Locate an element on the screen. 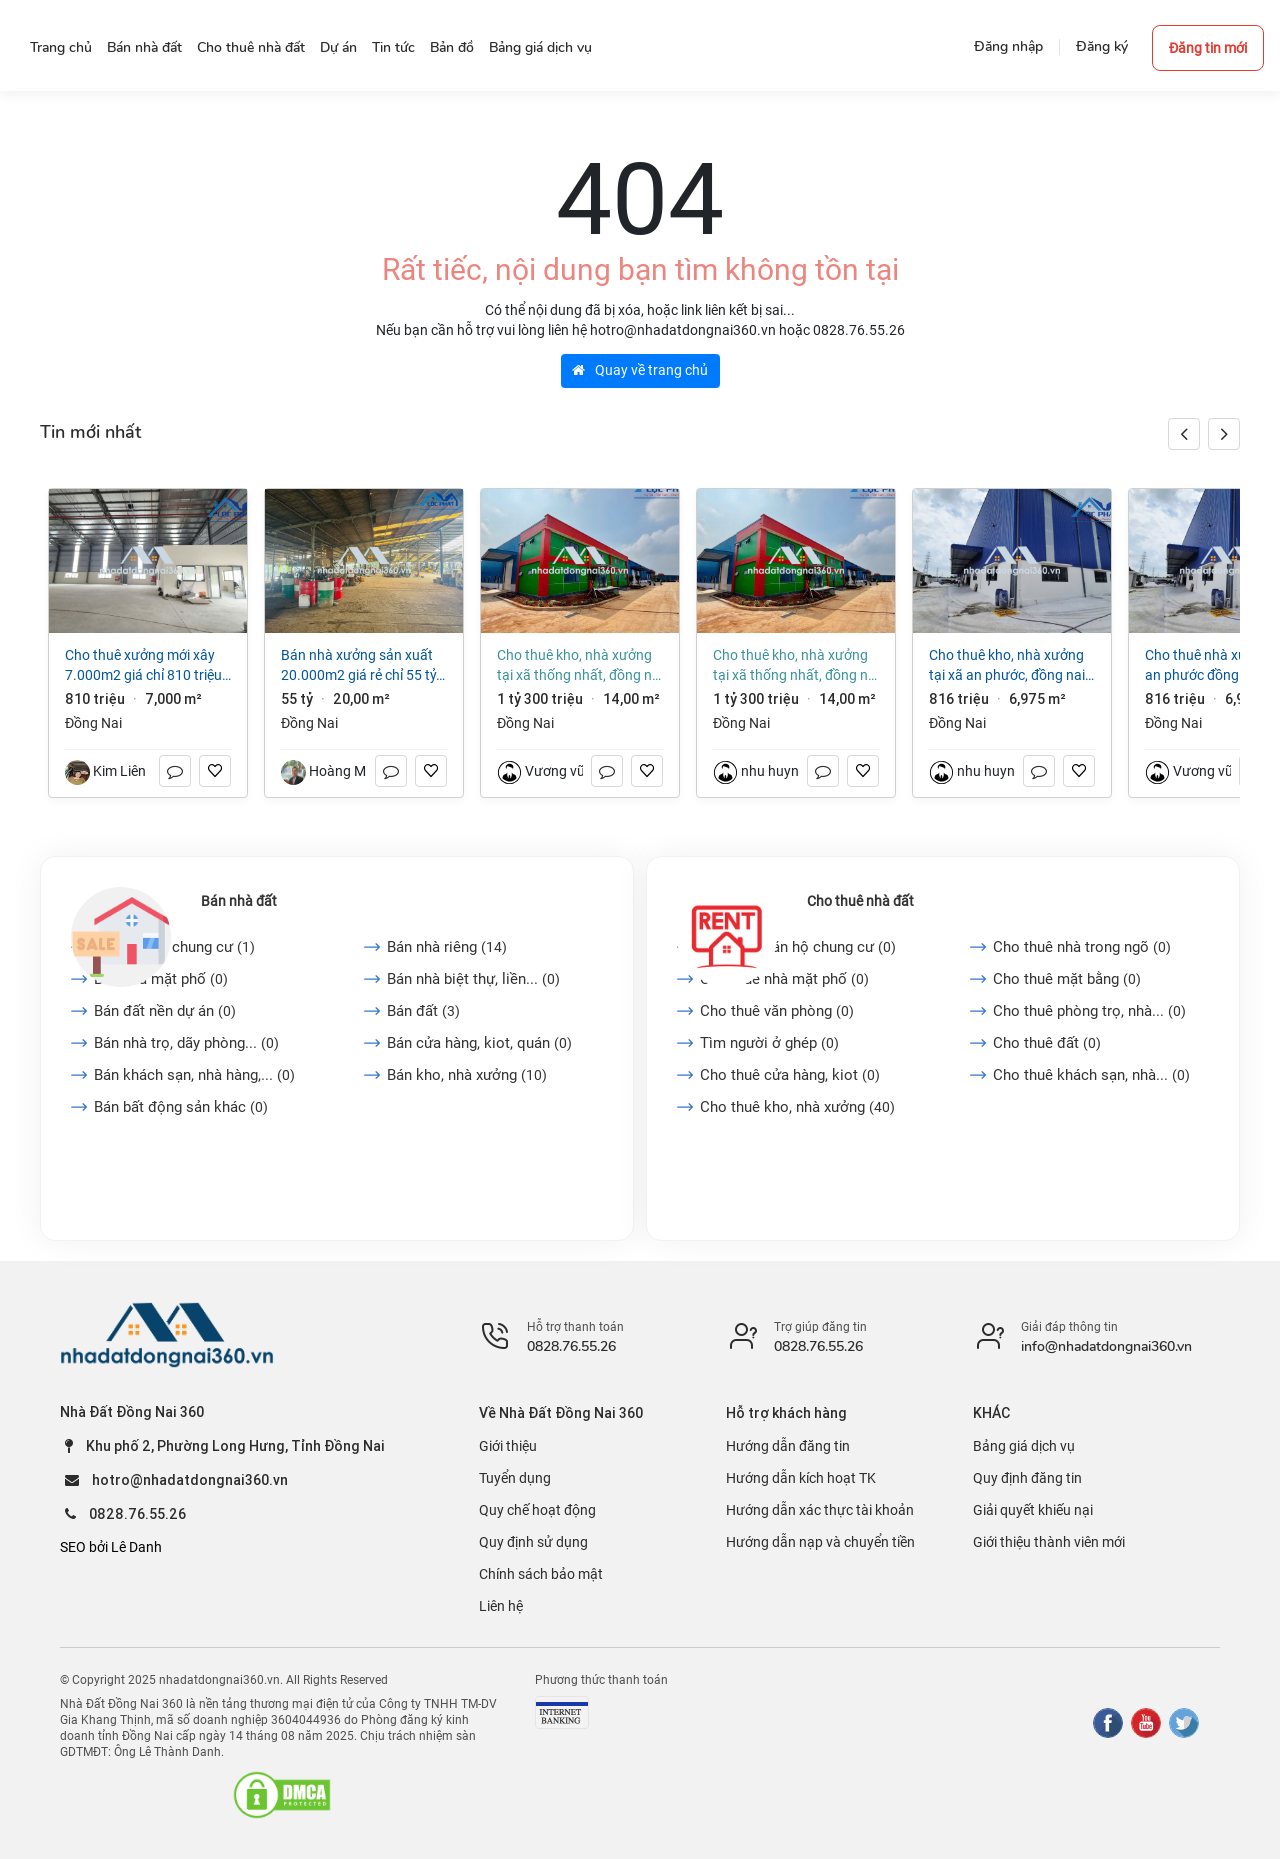  Hướng dẫn xác thực tài khoản is located at coordinates (820, 1510).